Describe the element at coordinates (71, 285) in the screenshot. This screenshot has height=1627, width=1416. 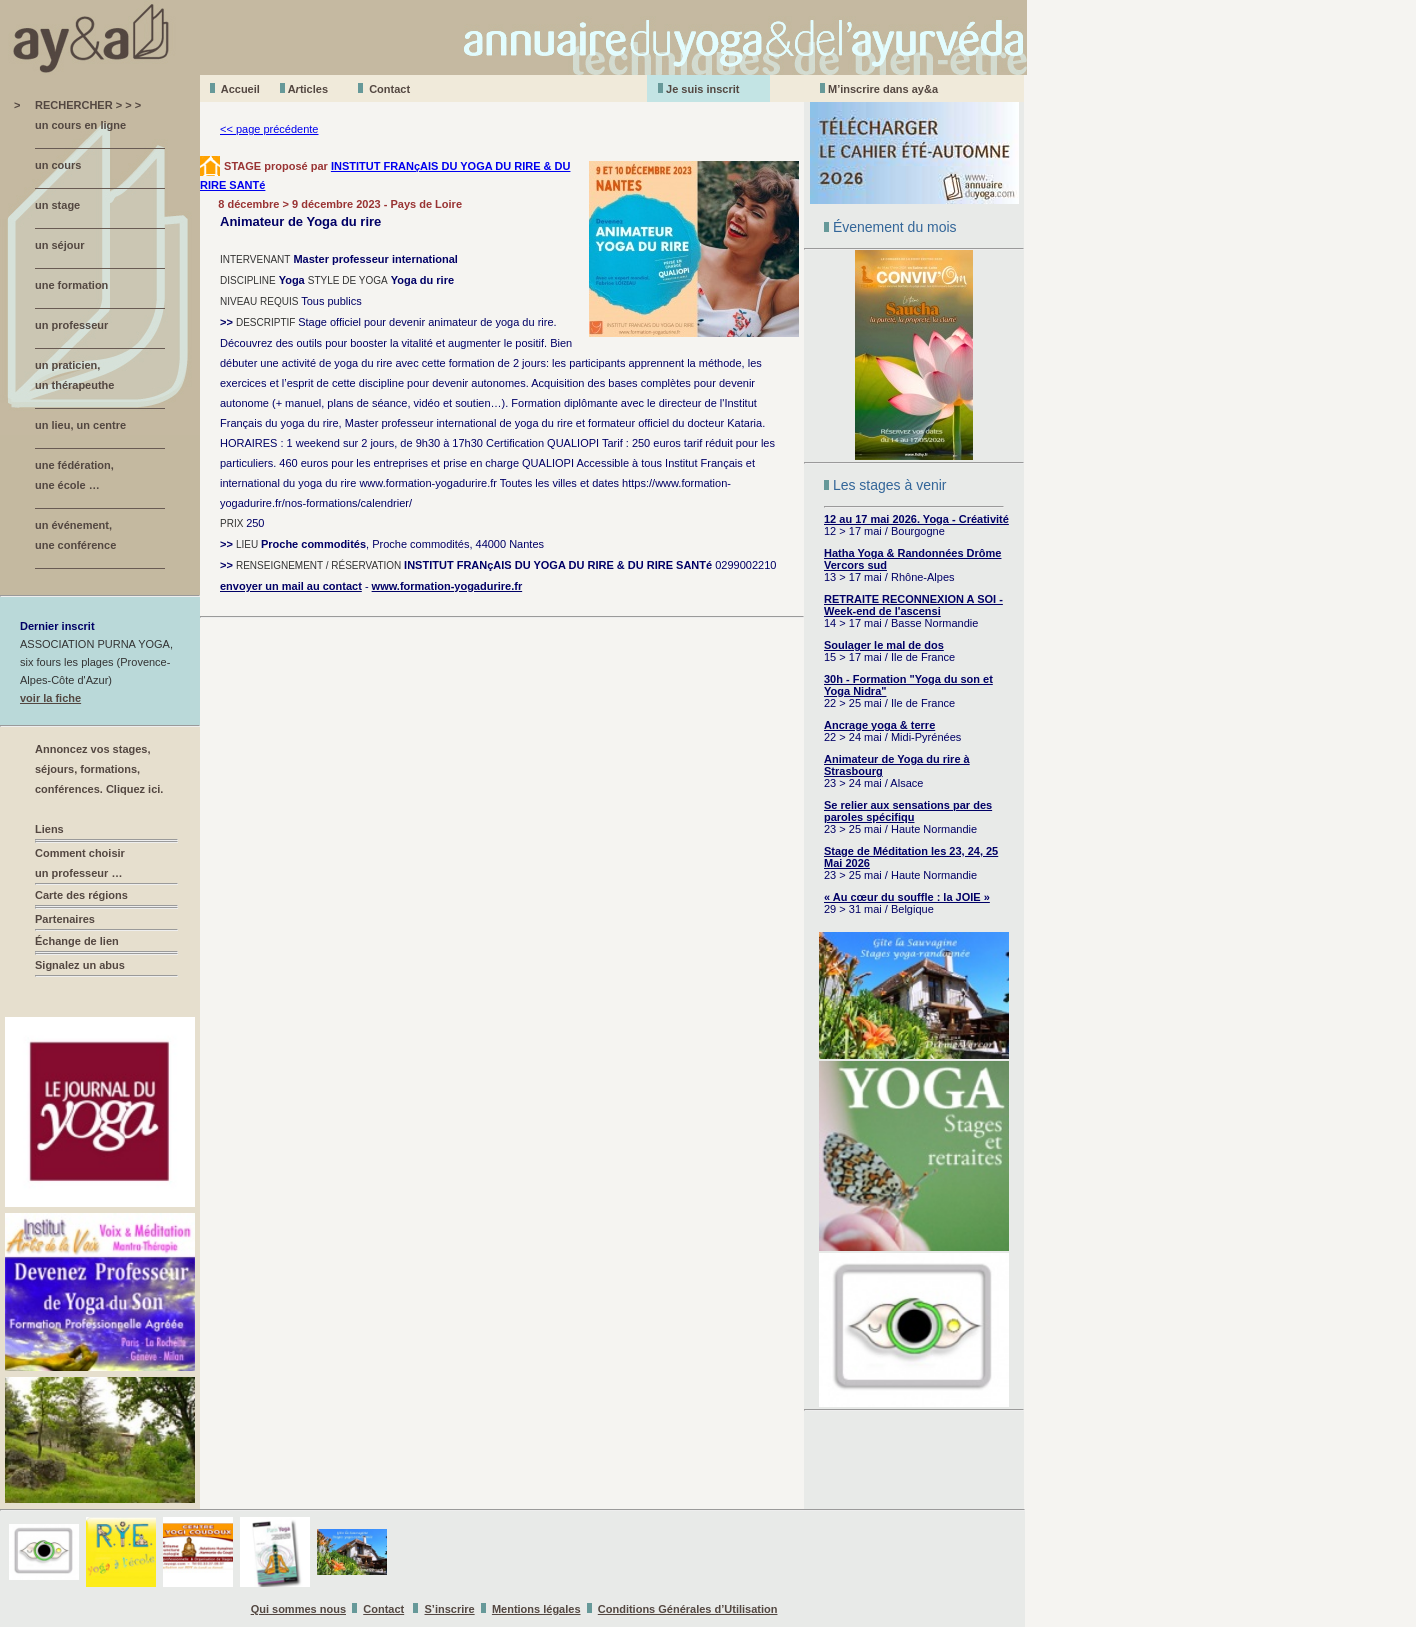
I see `une formation` at that location.